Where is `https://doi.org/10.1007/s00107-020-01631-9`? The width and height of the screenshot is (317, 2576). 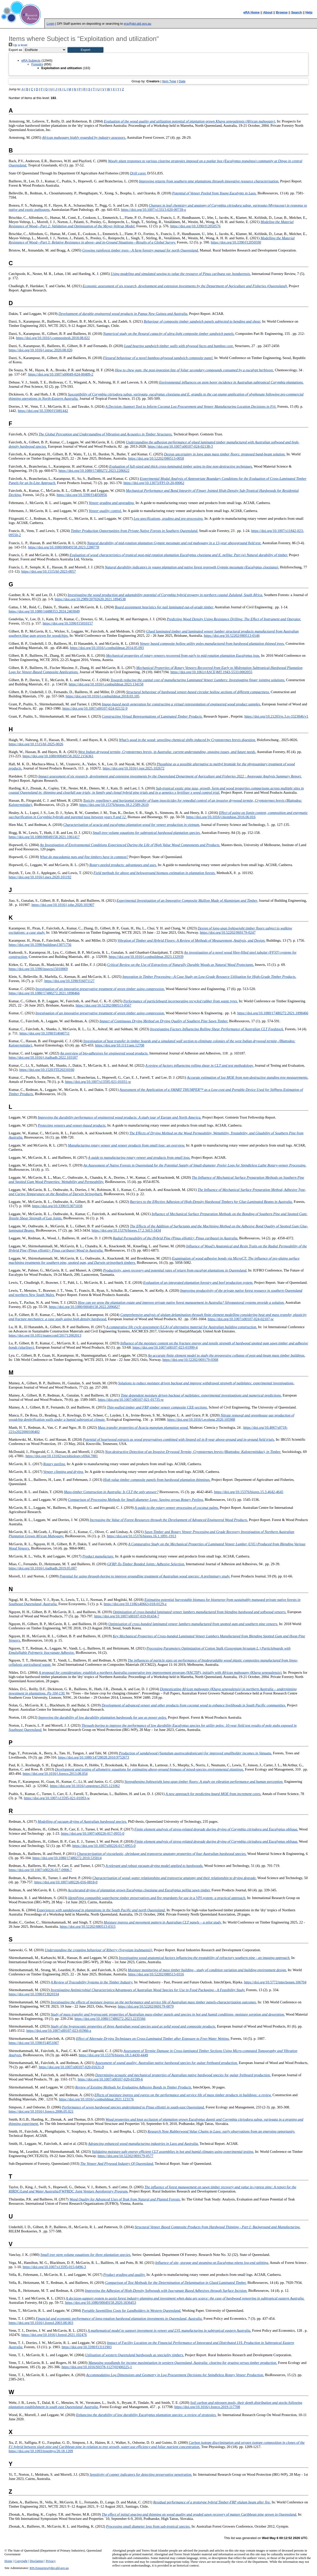 https://doi.org/10.1007/s00107-020-01631-9 is located at coordinates (71, 2067).